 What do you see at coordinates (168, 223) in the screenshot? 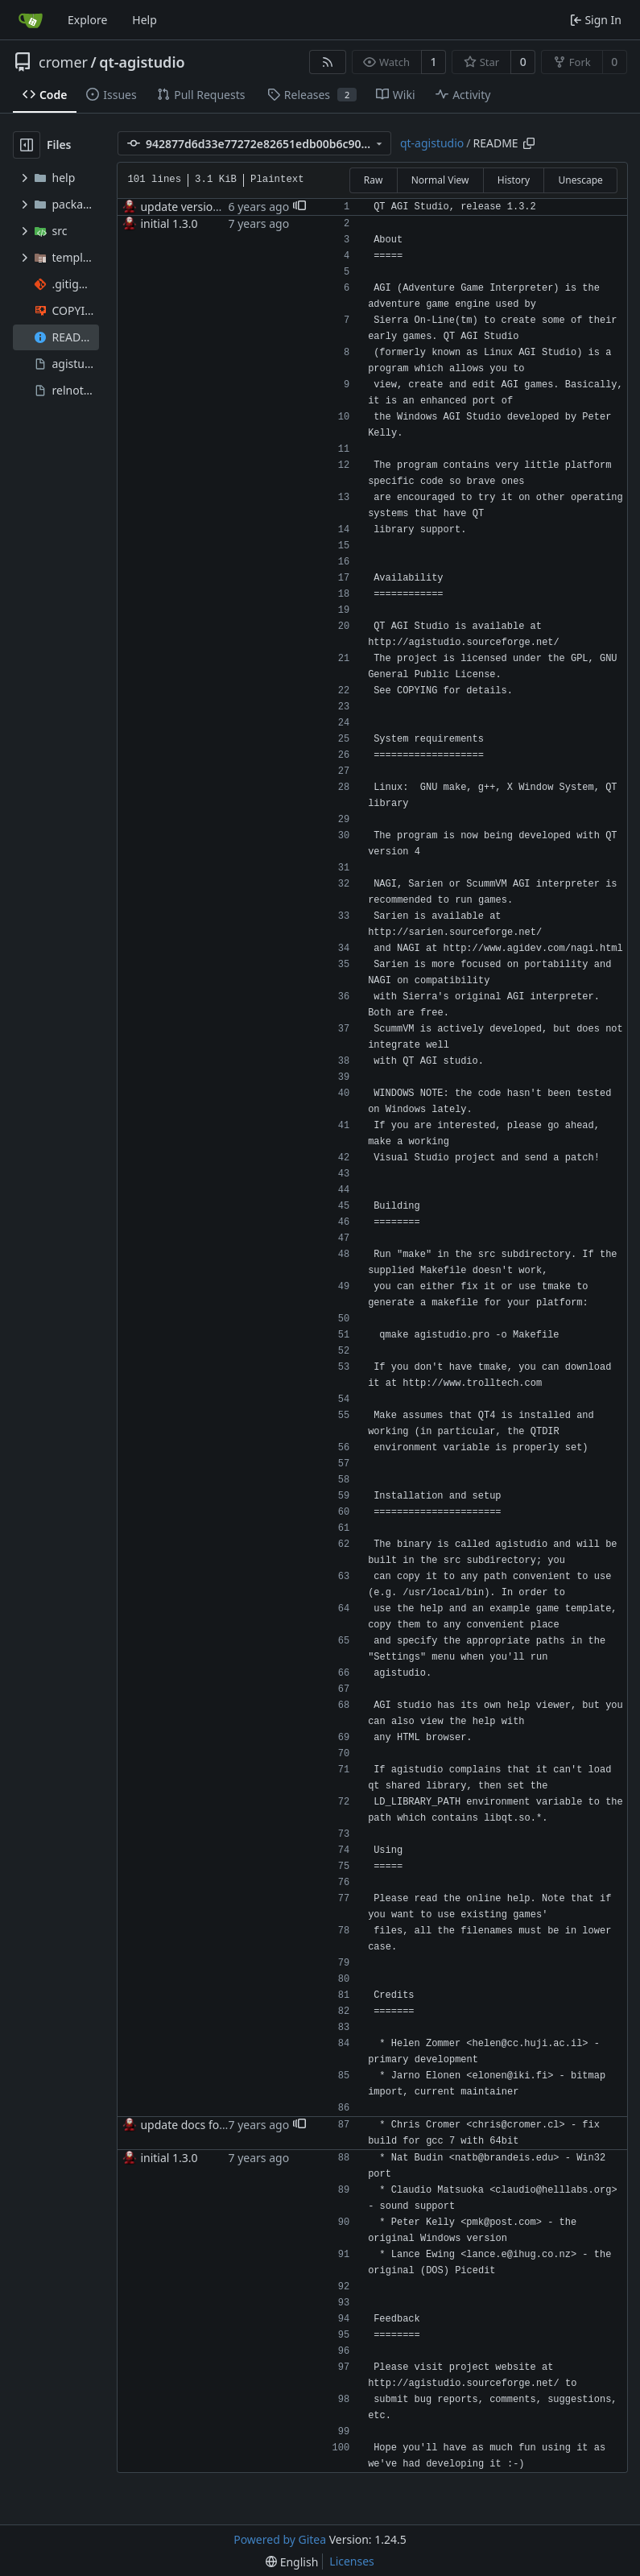
I see `initial 1.3.0` at bounding box center [168, 223].